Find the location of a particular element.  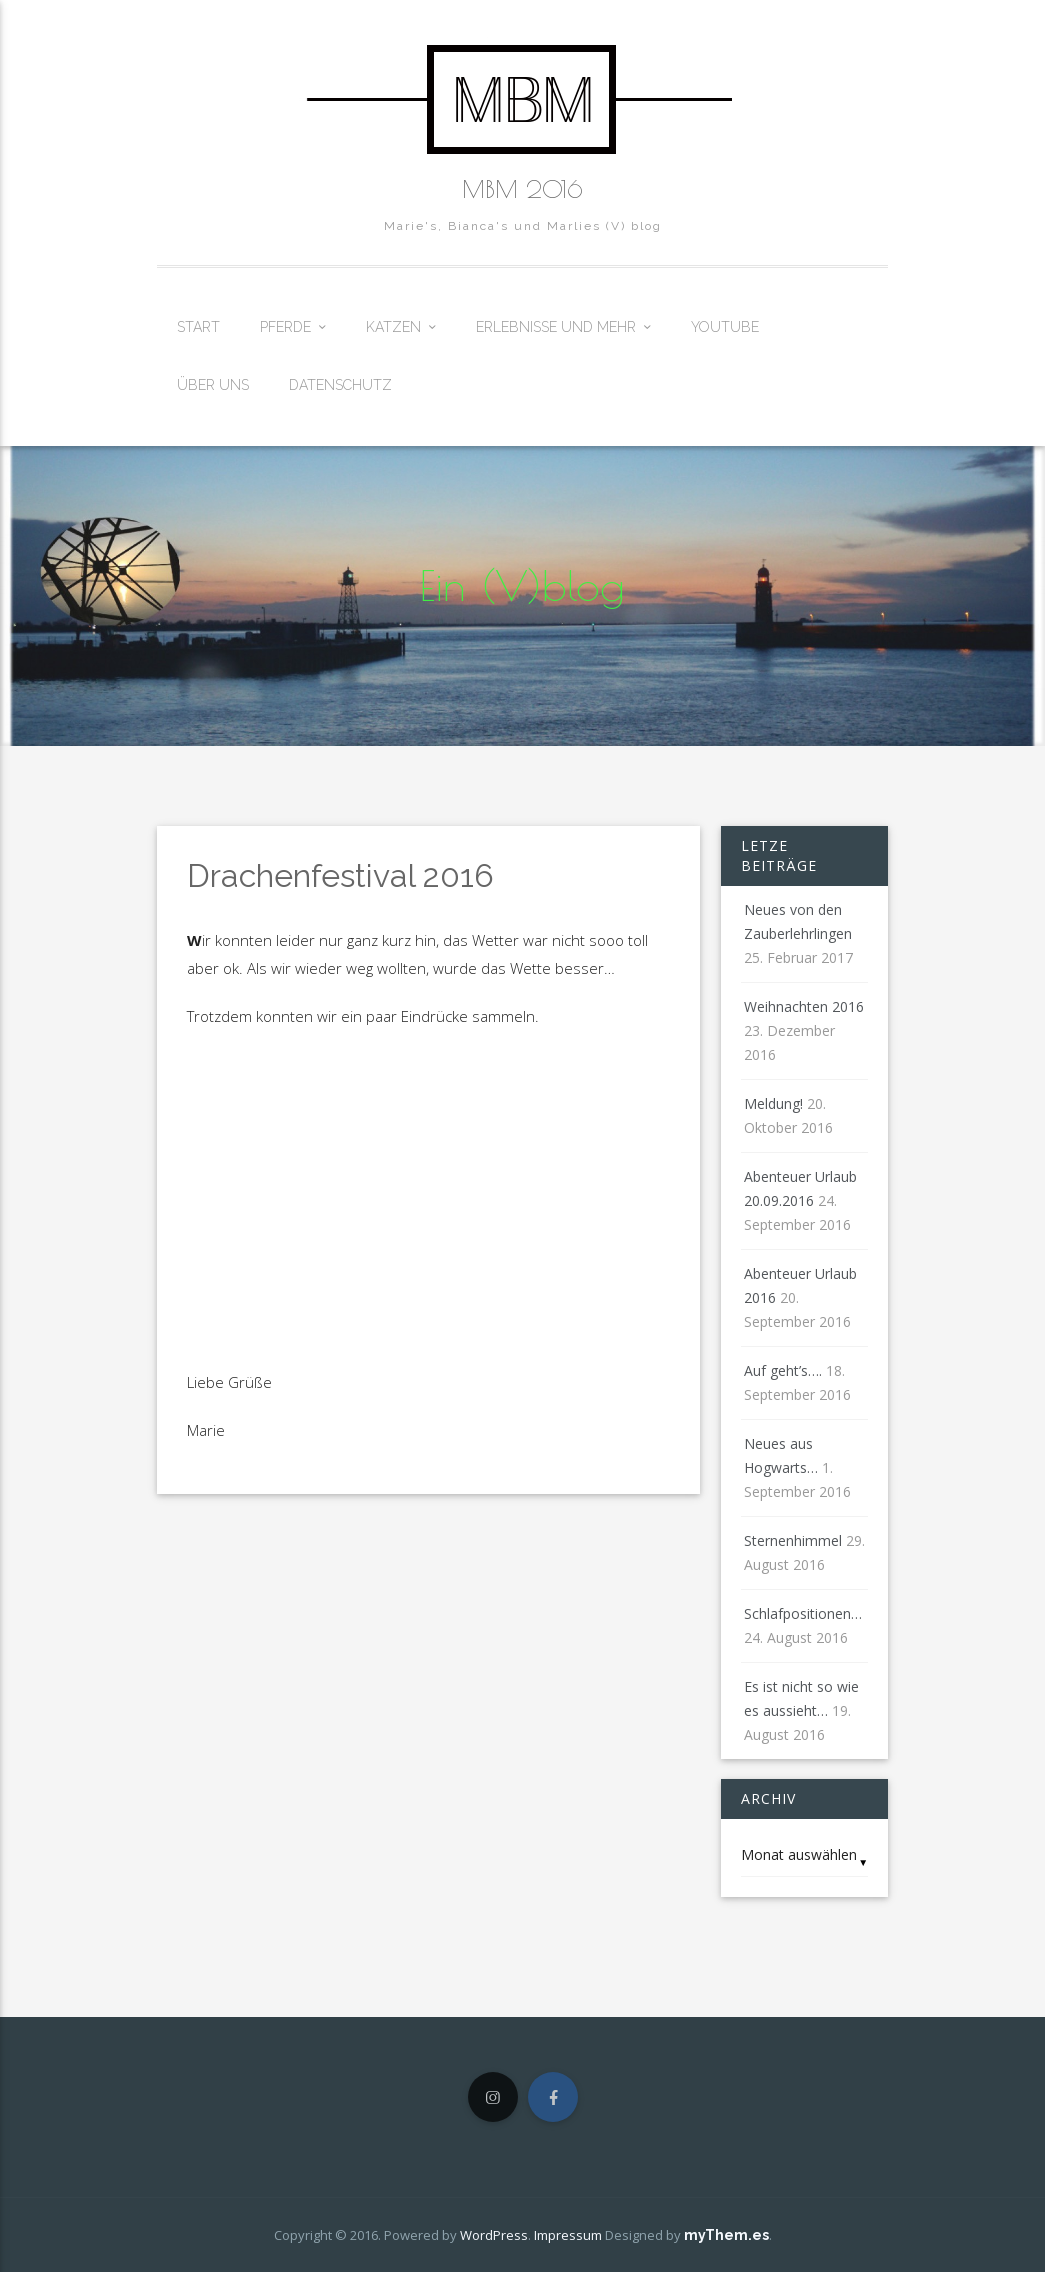

Marie's, Bianca's und Marlies (V) blog is located at coordinates (523, 226).